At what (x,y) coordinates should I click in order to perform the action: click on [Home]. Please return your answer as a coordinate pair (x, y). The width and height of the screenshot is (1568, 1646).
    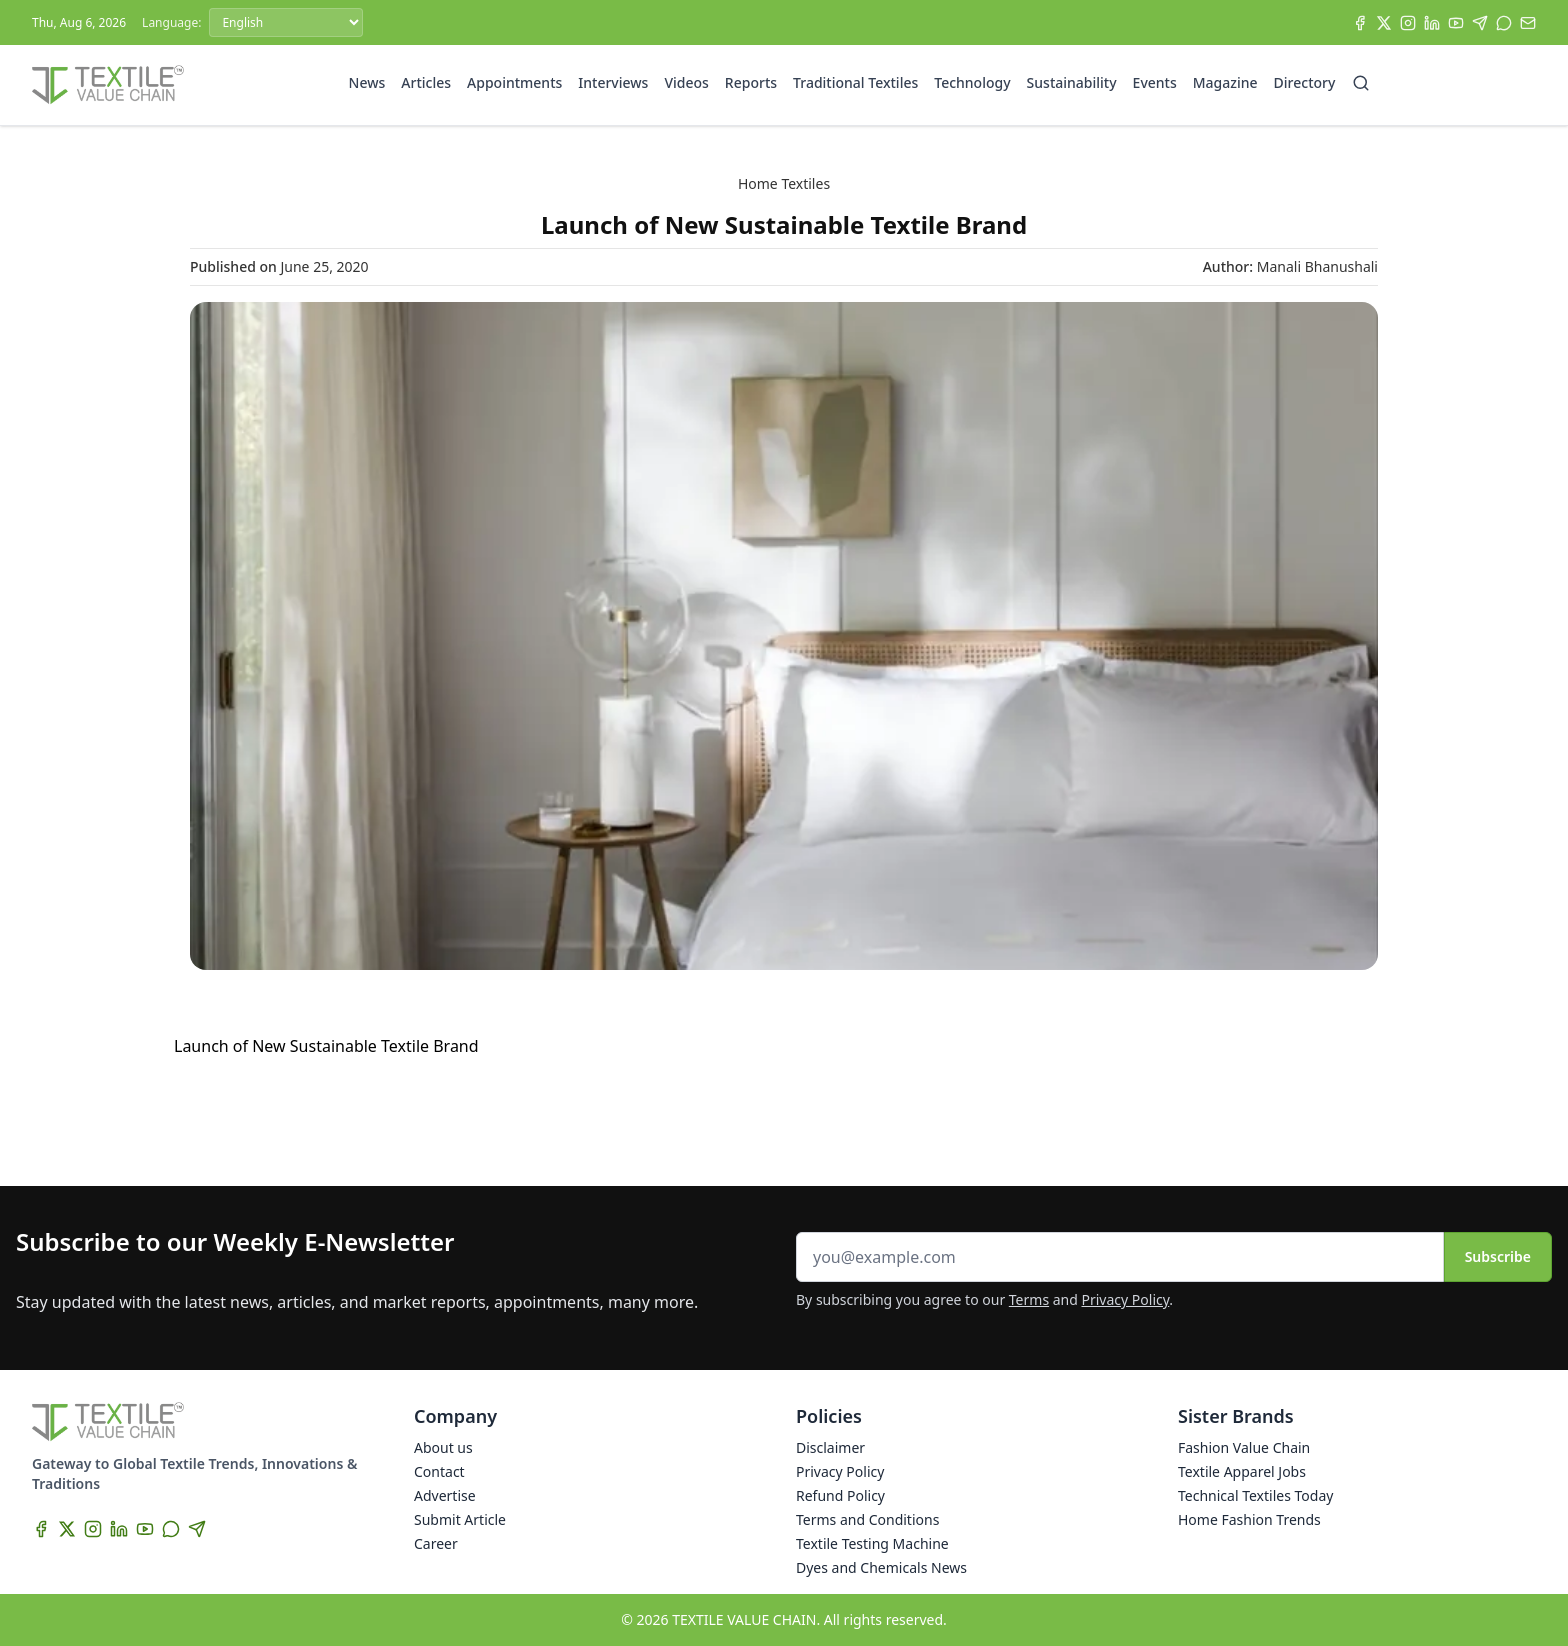
    Looking at the image, I should click on (108, 85).